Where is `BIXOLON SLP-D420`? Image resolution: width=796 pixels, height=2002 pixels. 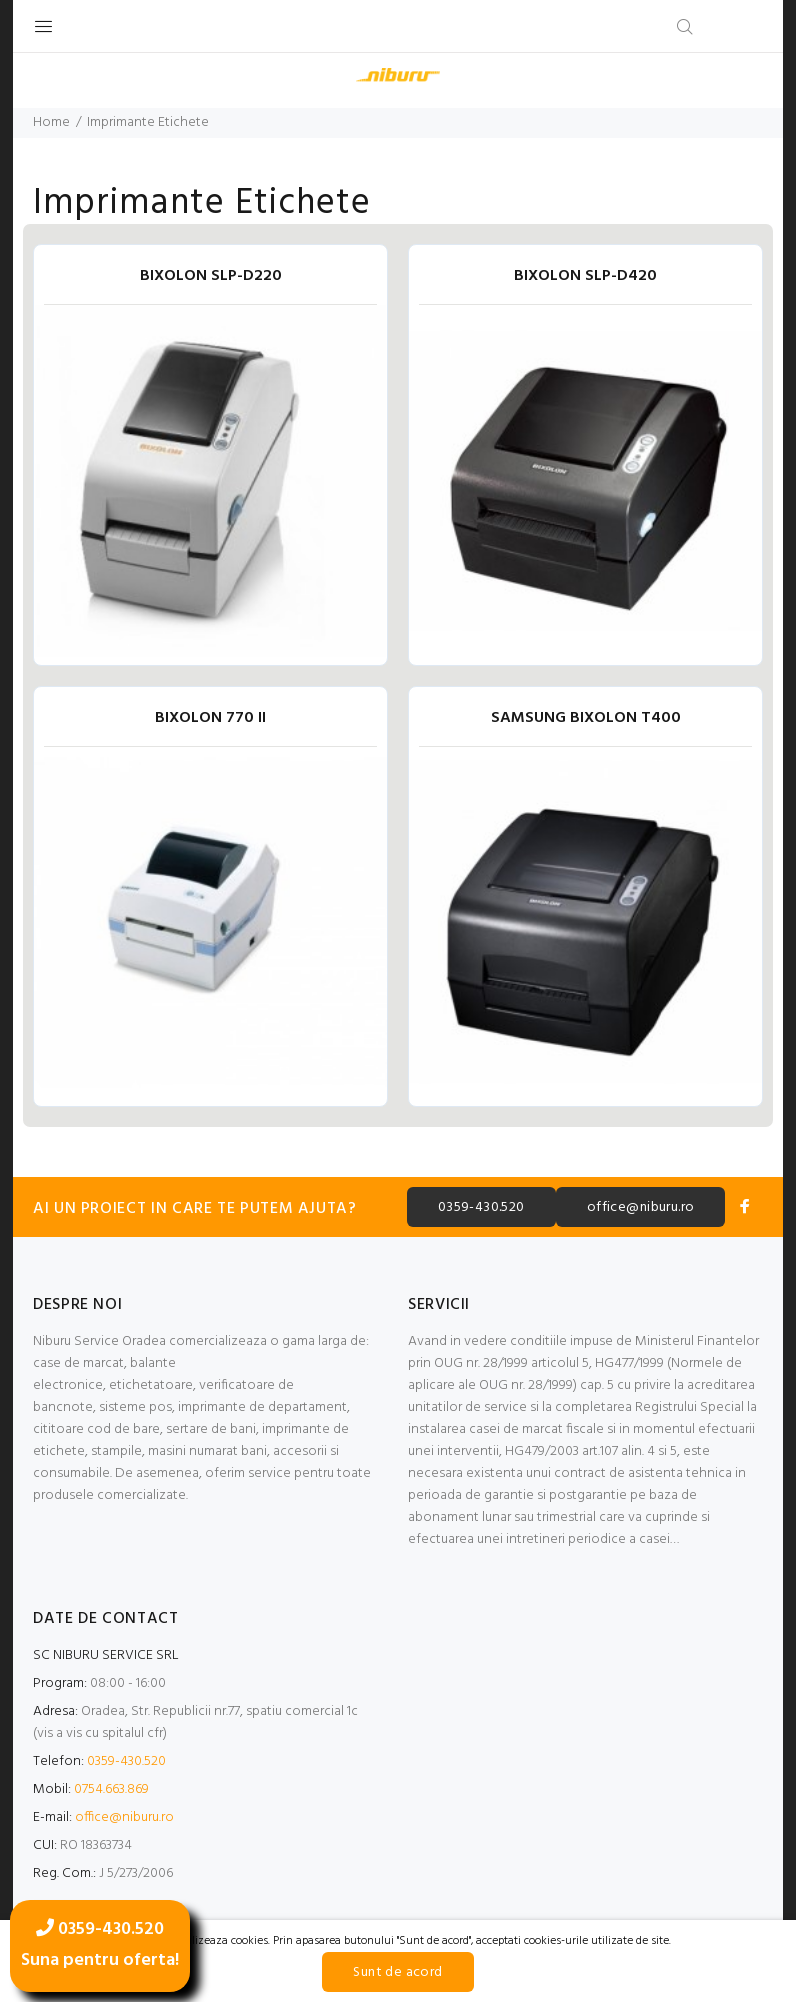 BIXOLON SLP-D420 is located at coordinates (585, 276).